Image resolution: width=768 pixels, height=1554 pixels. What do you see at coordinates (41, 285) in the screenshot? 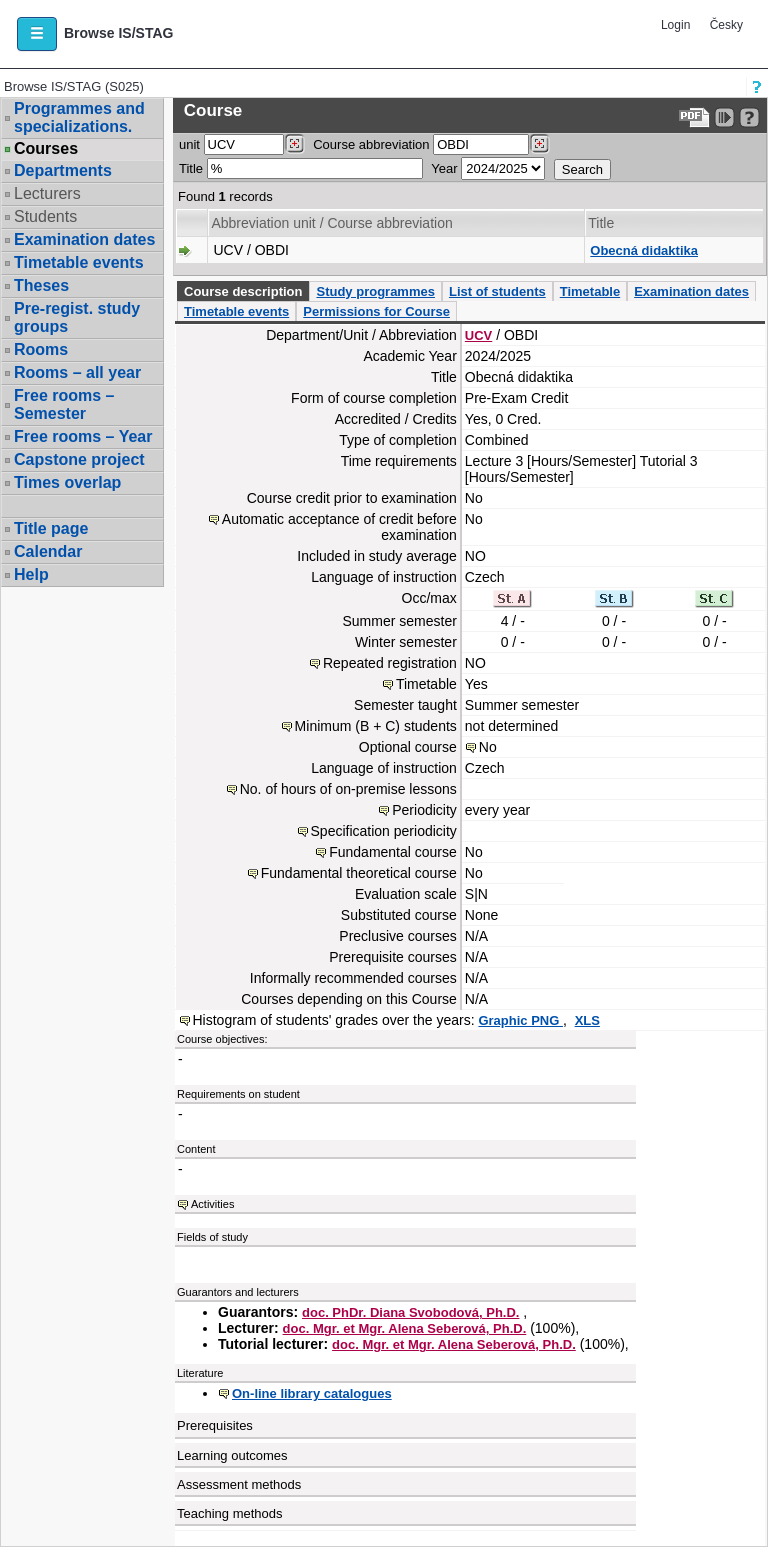
I see `Theses` at bounding box center [41, 285].